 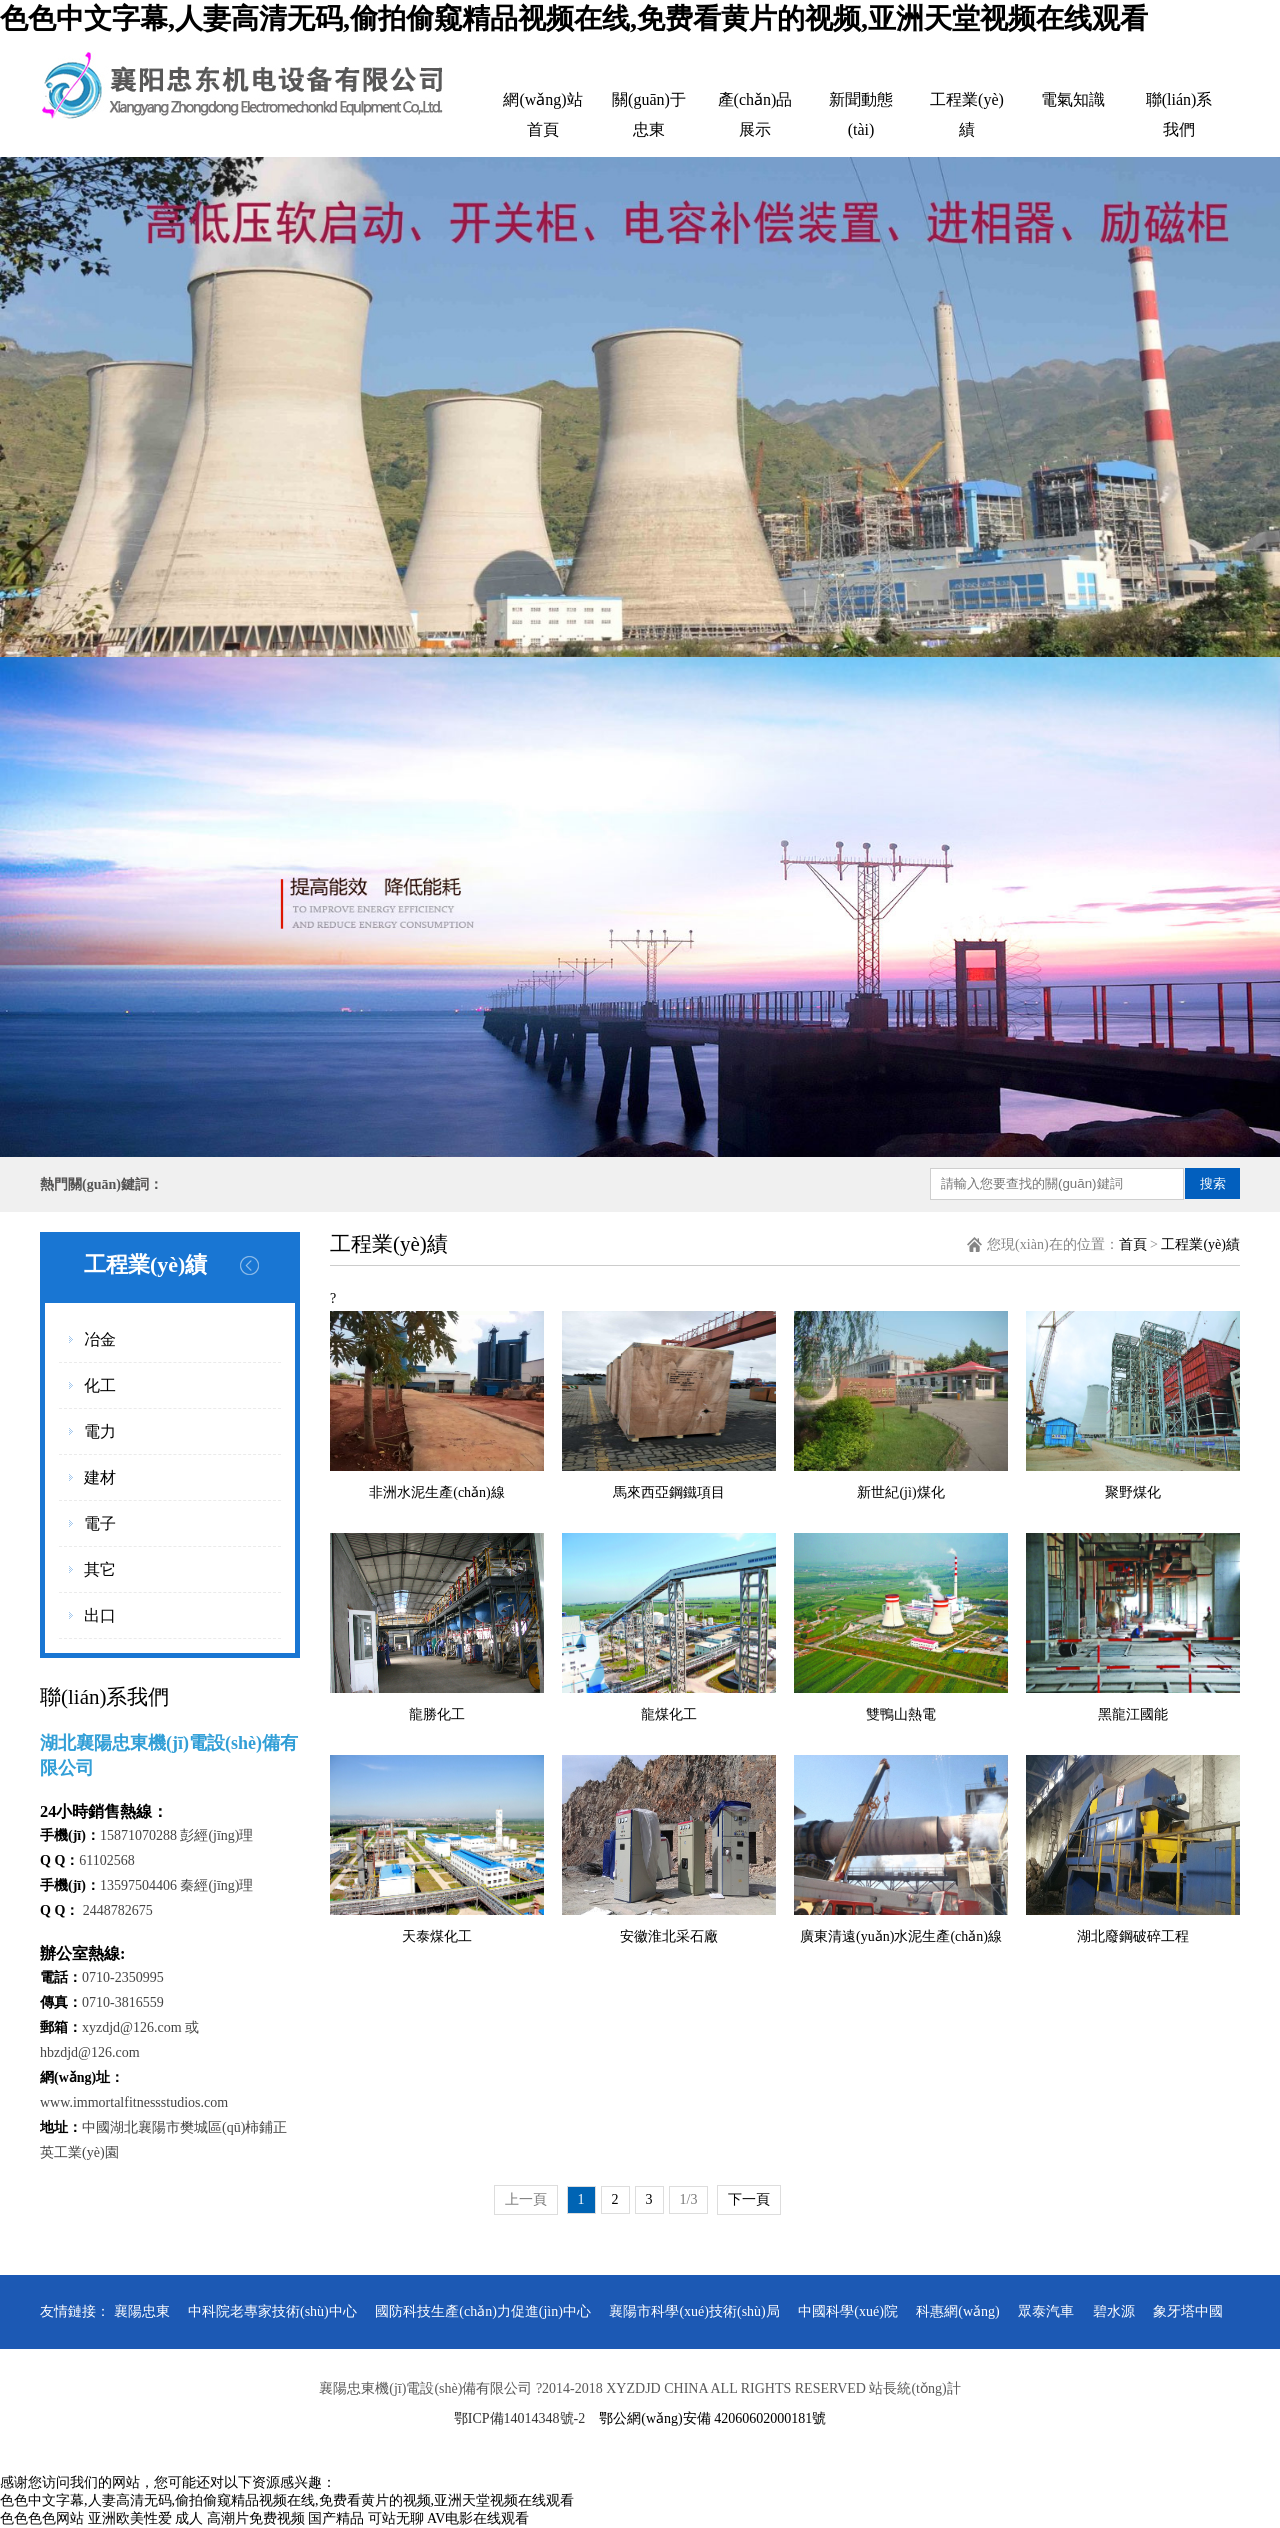 I want to click on 中科院老專家技術(shù)中心, so click(x=272, y=2311).